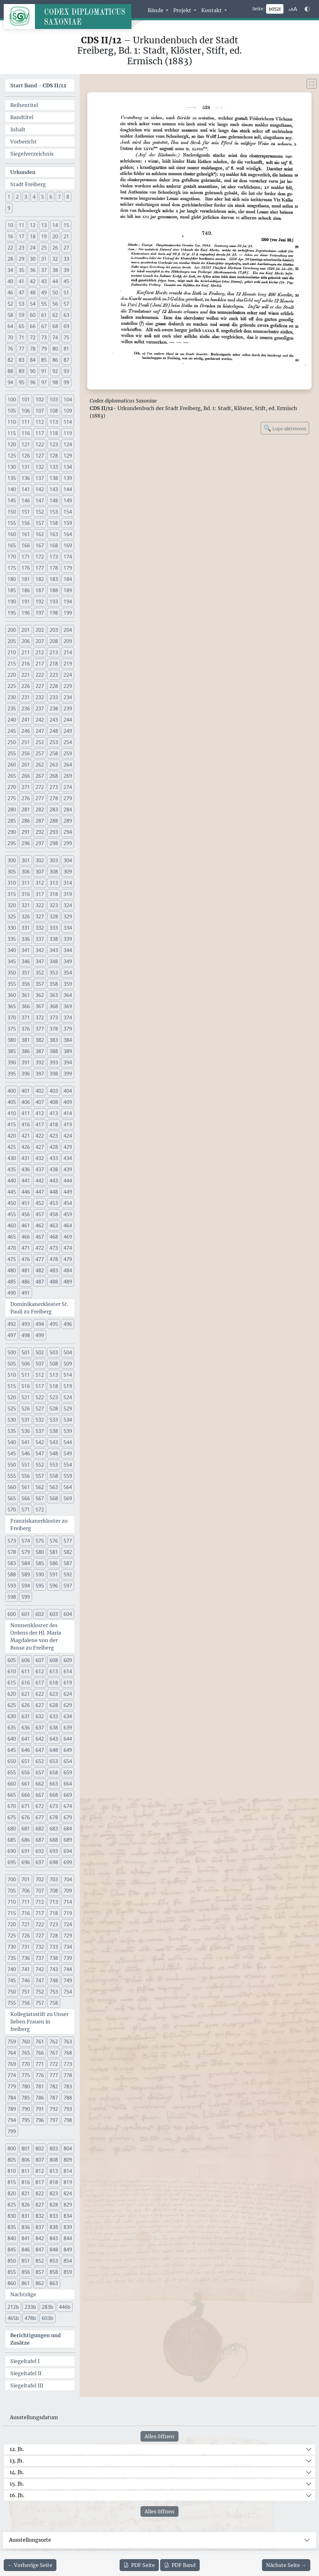  What do you see at coordinates (25, 1236) in the screenshot?
I see `466 [button]` at bounding box center [25, 1236].